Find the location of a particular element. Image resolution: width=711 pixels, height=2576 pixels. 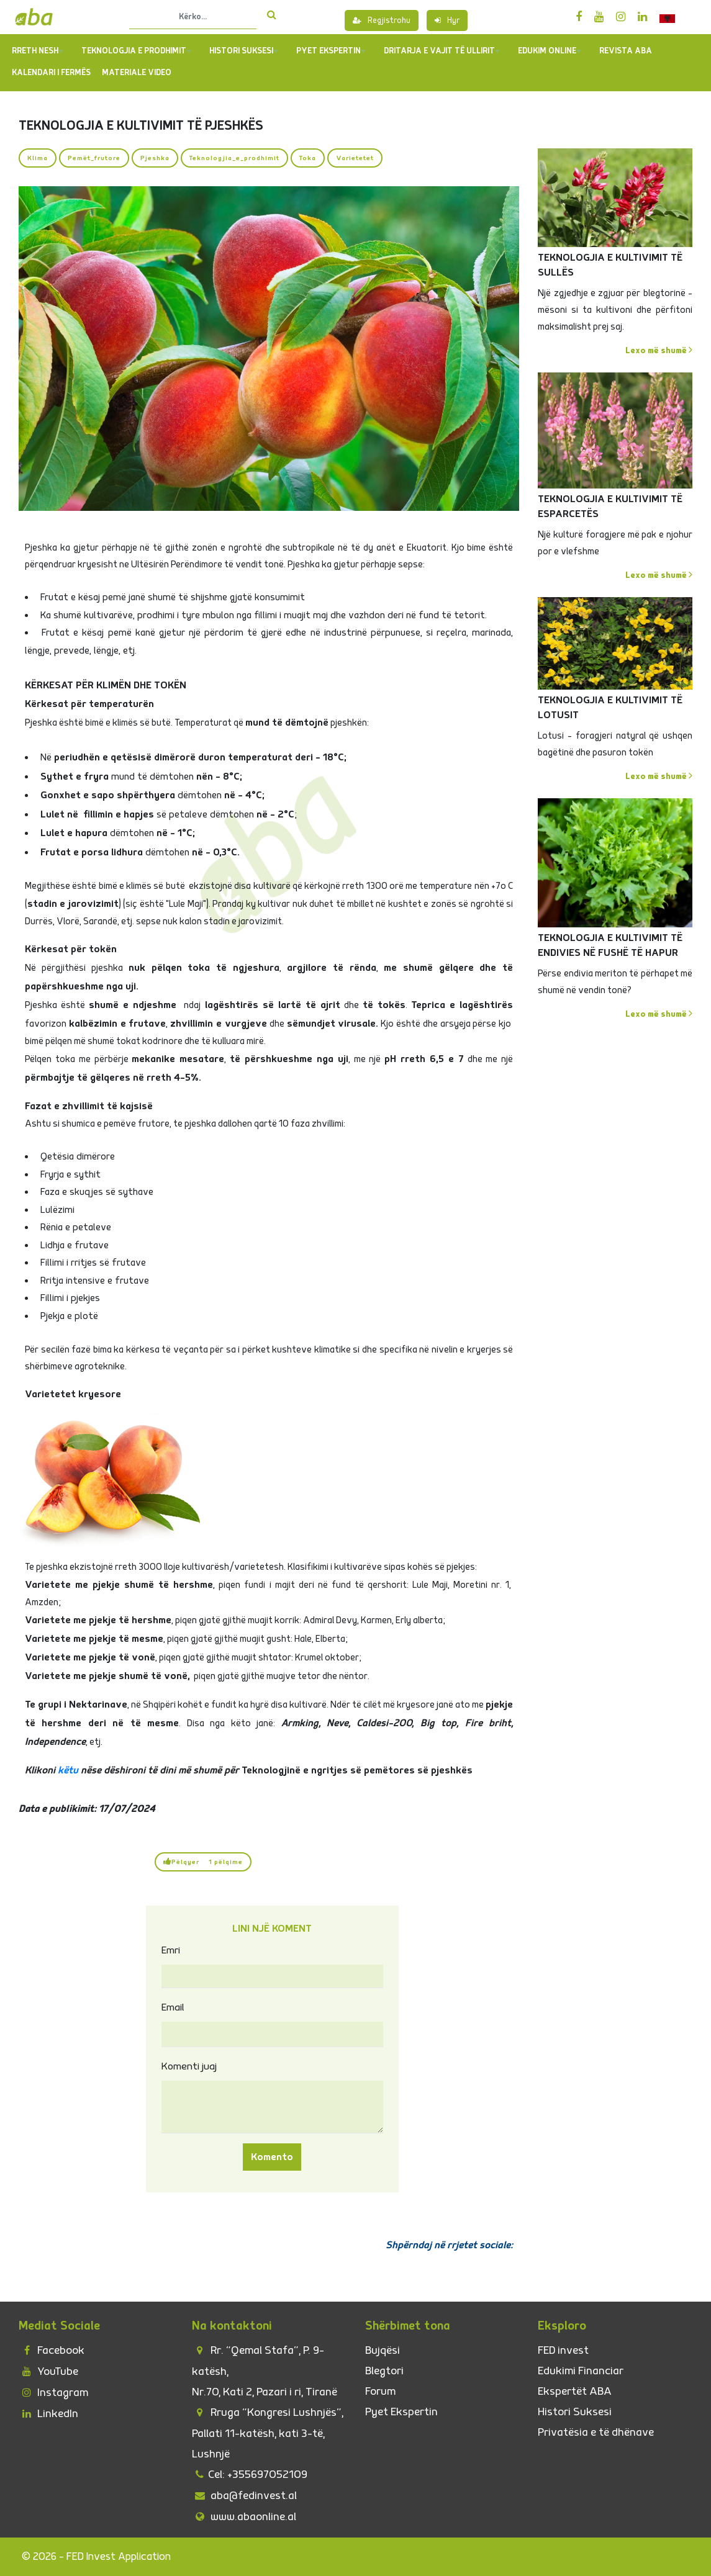

Facebook is located at coordinates (51, 2350).